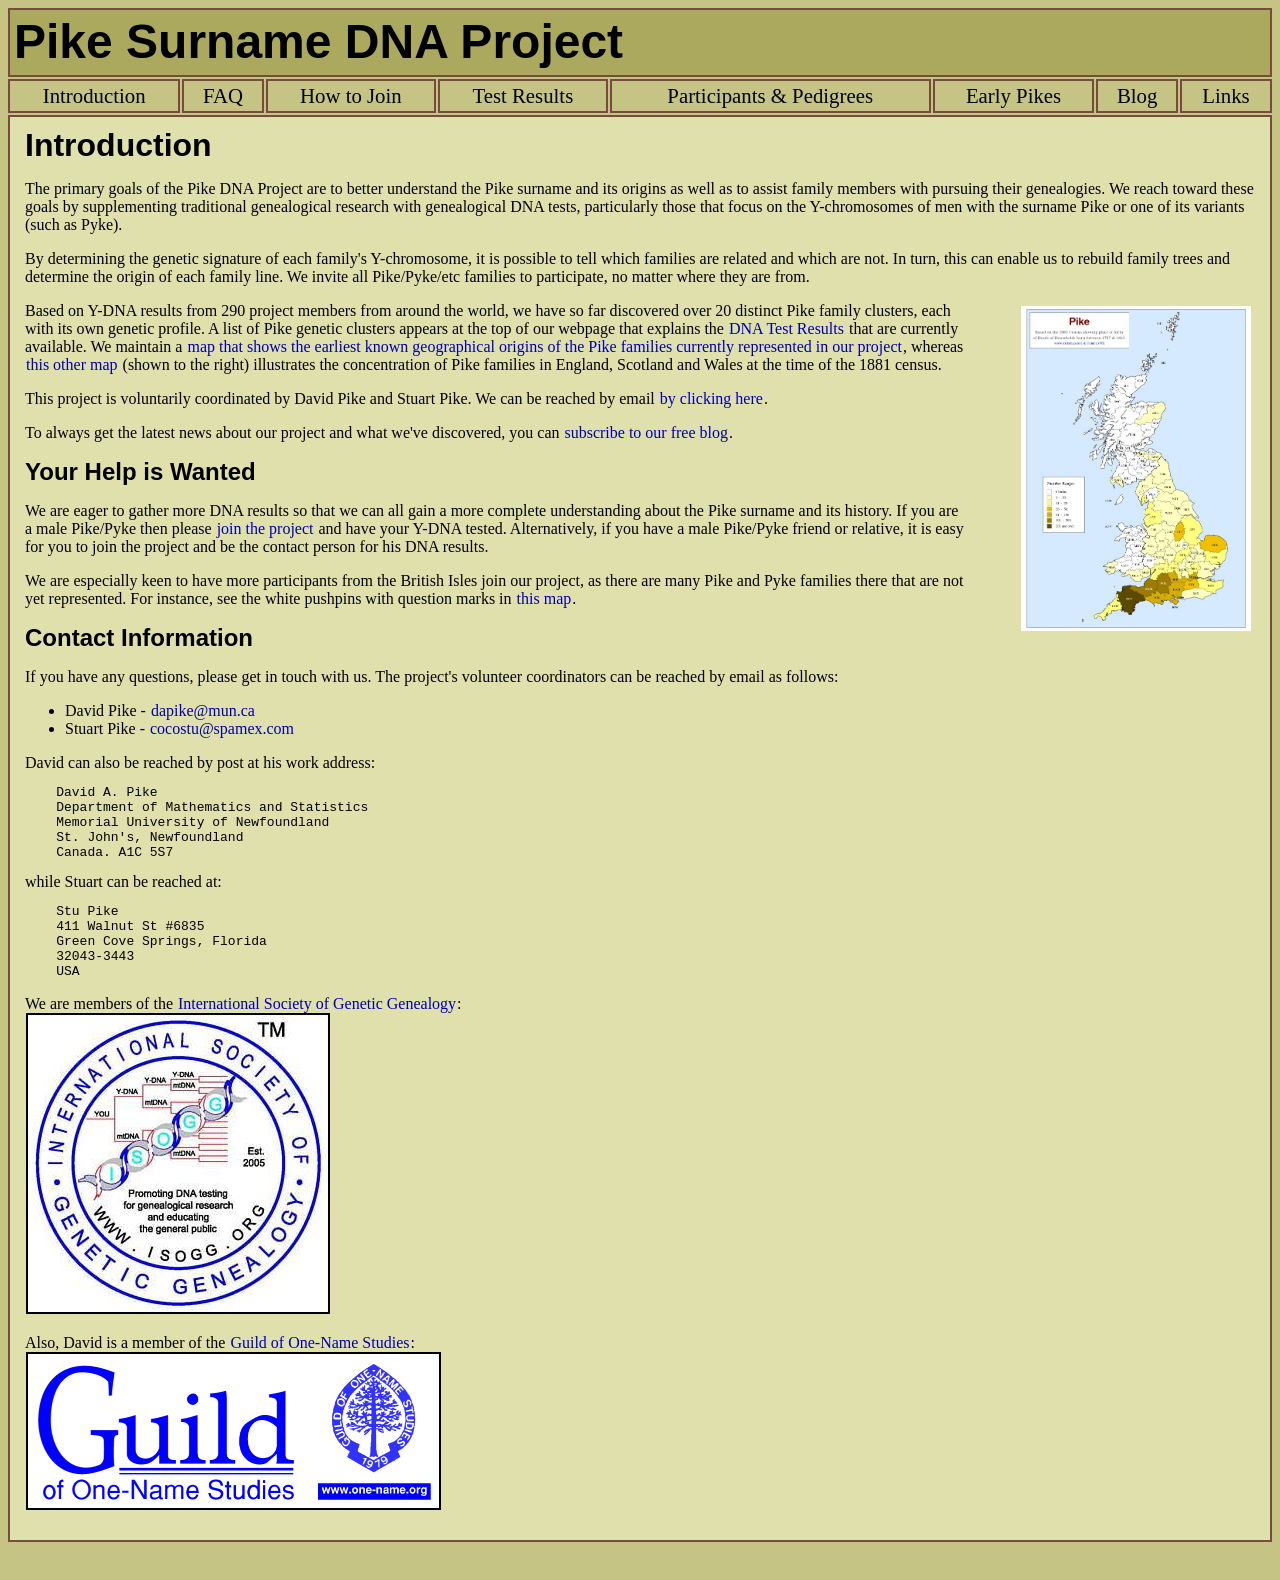 This screenshot has height=1580, width=1280. What do you see at coordinates (265, 528) in the screenshot?
I see `join the project` at bounding box center [265, 528].